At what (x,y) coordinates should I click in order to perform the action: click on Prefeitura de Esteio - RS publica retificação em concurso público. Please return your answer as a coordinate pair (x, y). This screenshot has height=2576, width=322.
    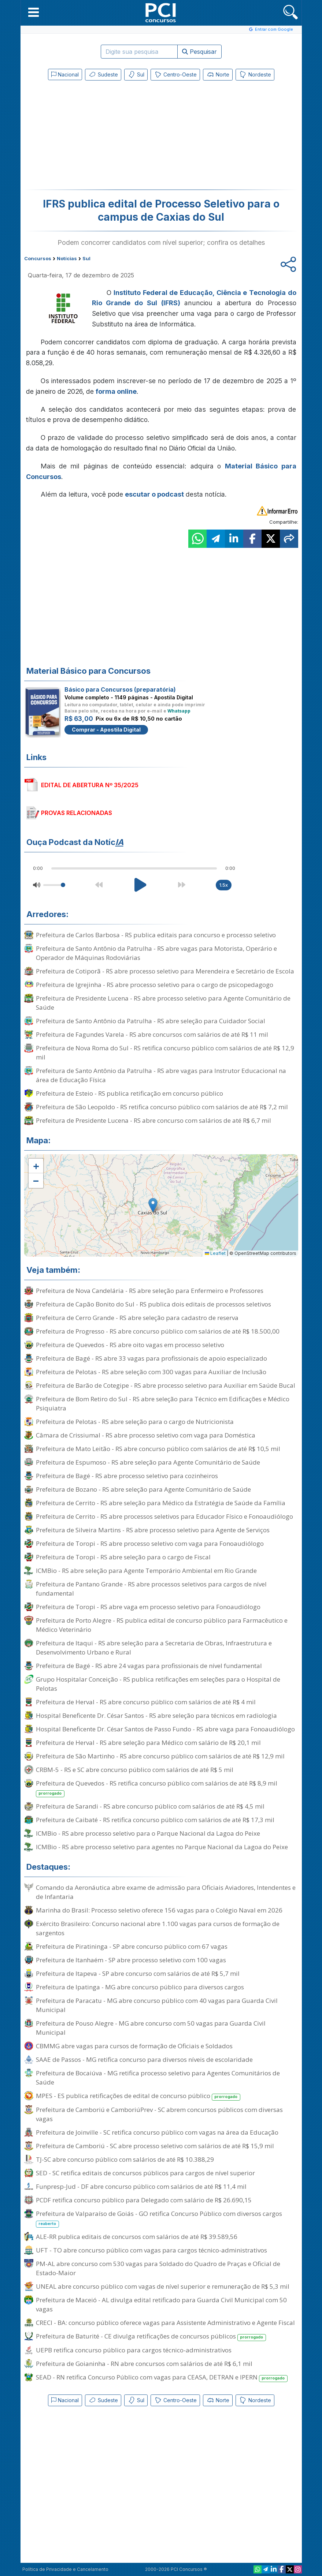
    Looking at the image, I should click on (129, 1093).